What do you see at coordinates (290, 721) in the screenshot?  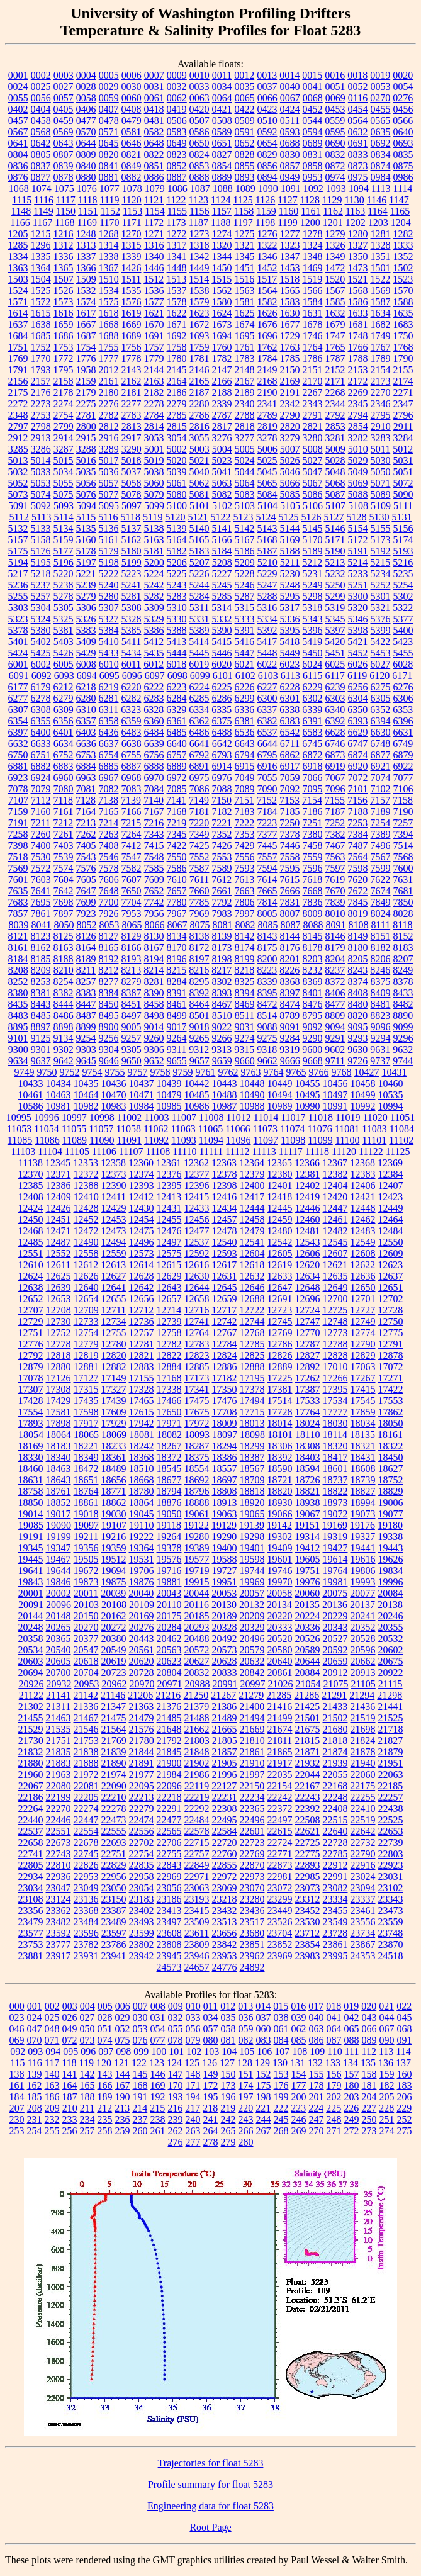 I see `6383` at bounding box center [290, 721].